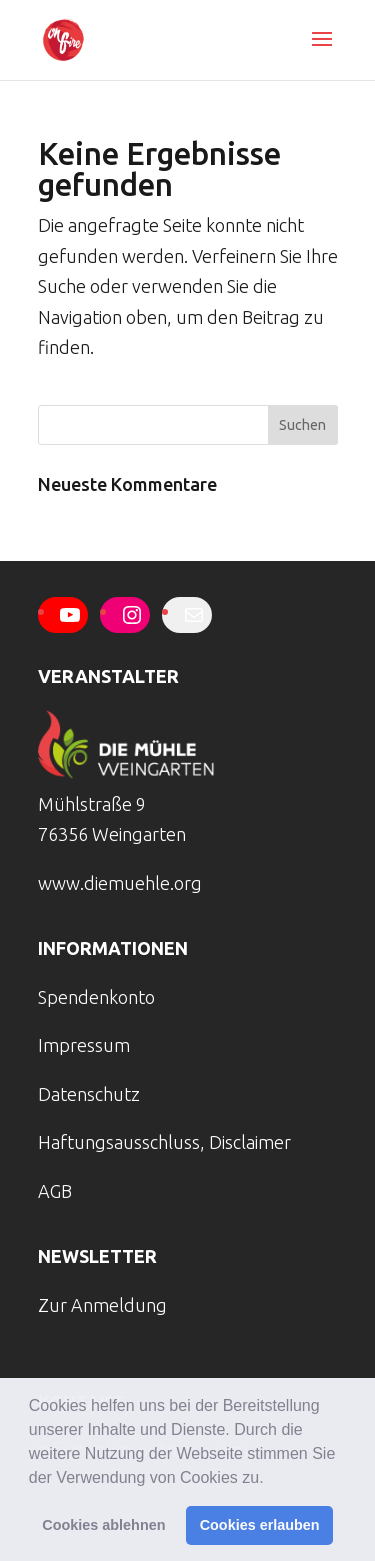 The height and width of the screenshot is (1561, 375). I want to click on Cookies ablehnen [button], so click(103, 1525).